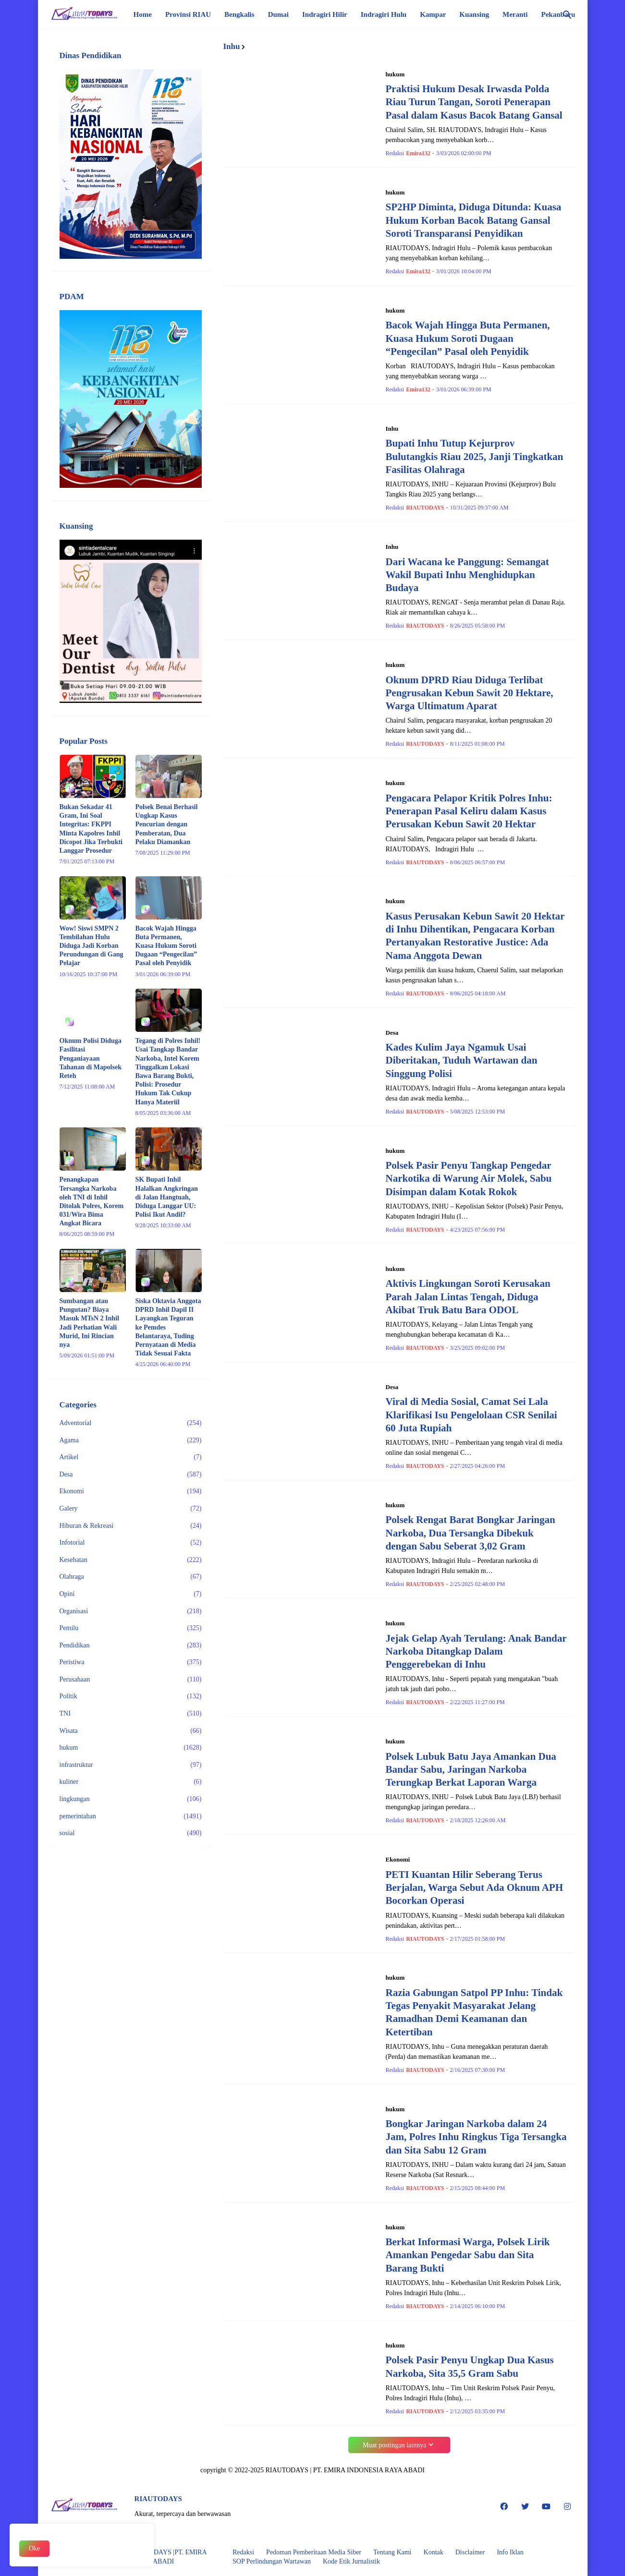 The width and height of the screenshot is (625, 2576). I want to click on Pendidikan, so click(131, 1645).